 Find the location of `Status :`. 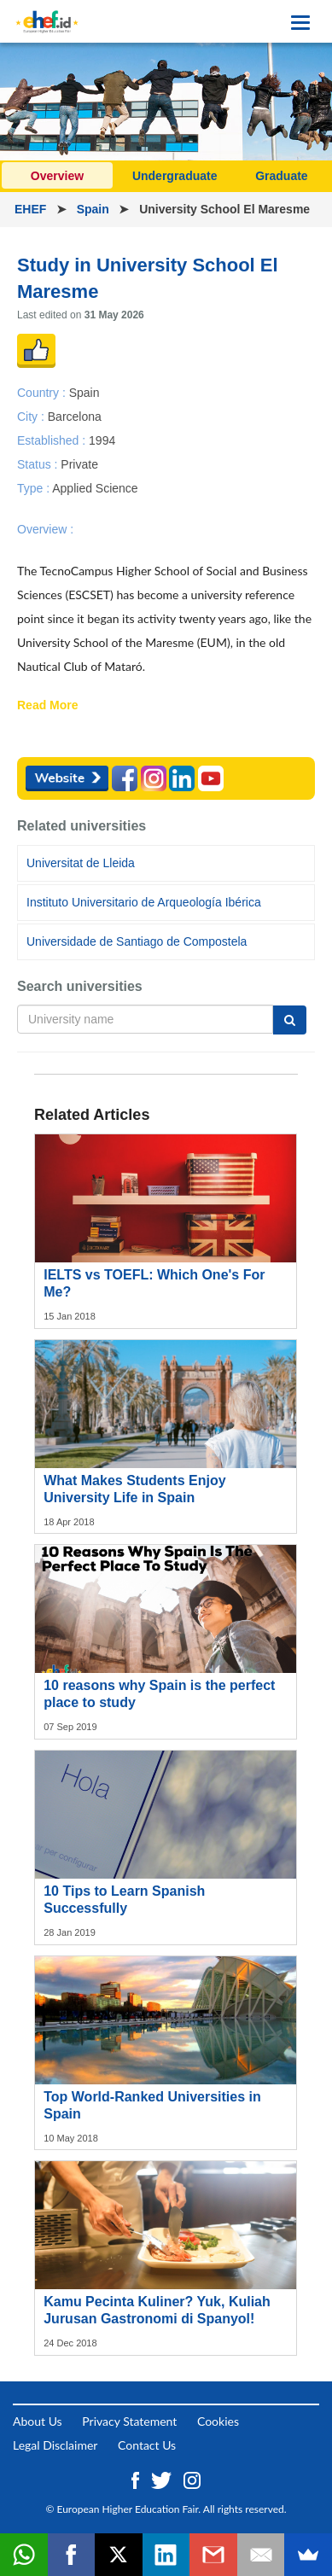

Status : is located at coordinates (39, 464).